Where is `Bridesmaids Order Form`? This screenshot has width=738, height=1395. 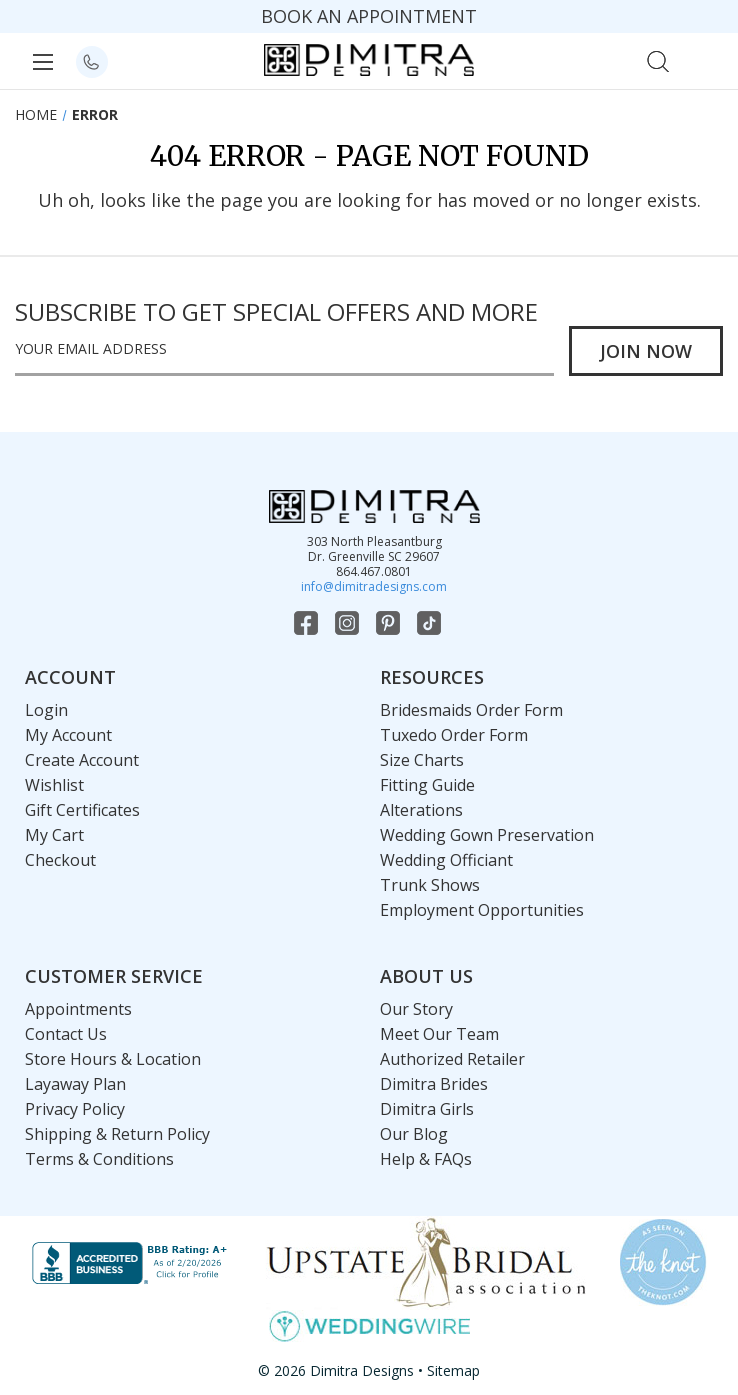
Bridesmaids Order Form is located at coordinates (471, 710).